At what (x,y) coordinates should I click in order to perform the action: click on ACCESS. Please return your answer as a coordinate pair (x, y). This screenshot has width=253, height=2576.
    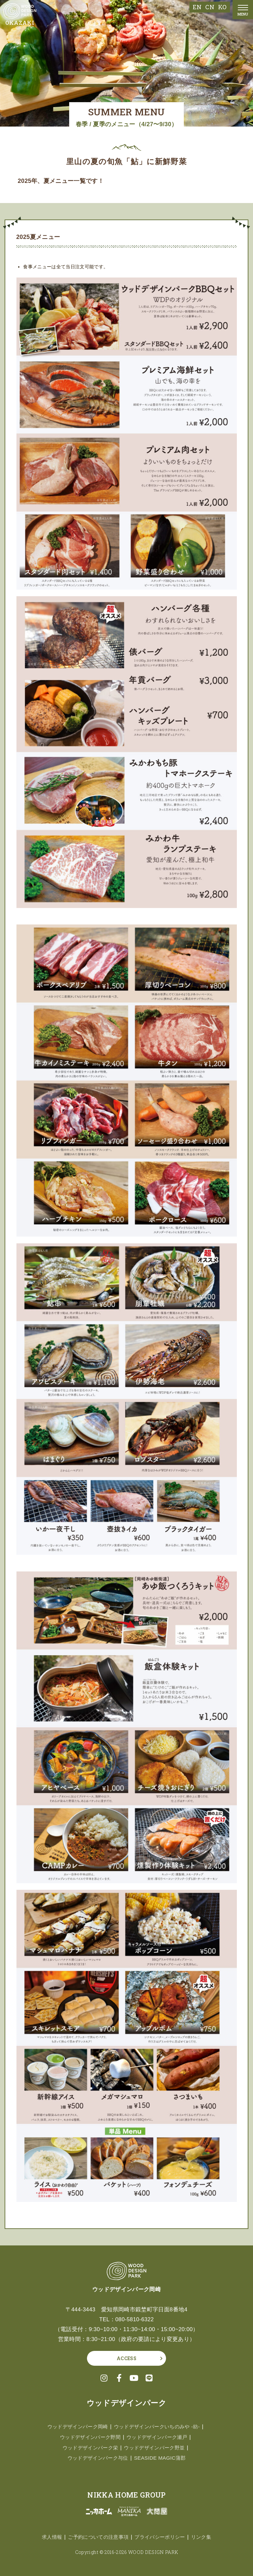
    Looking at the image, I should click on (126, 2358).